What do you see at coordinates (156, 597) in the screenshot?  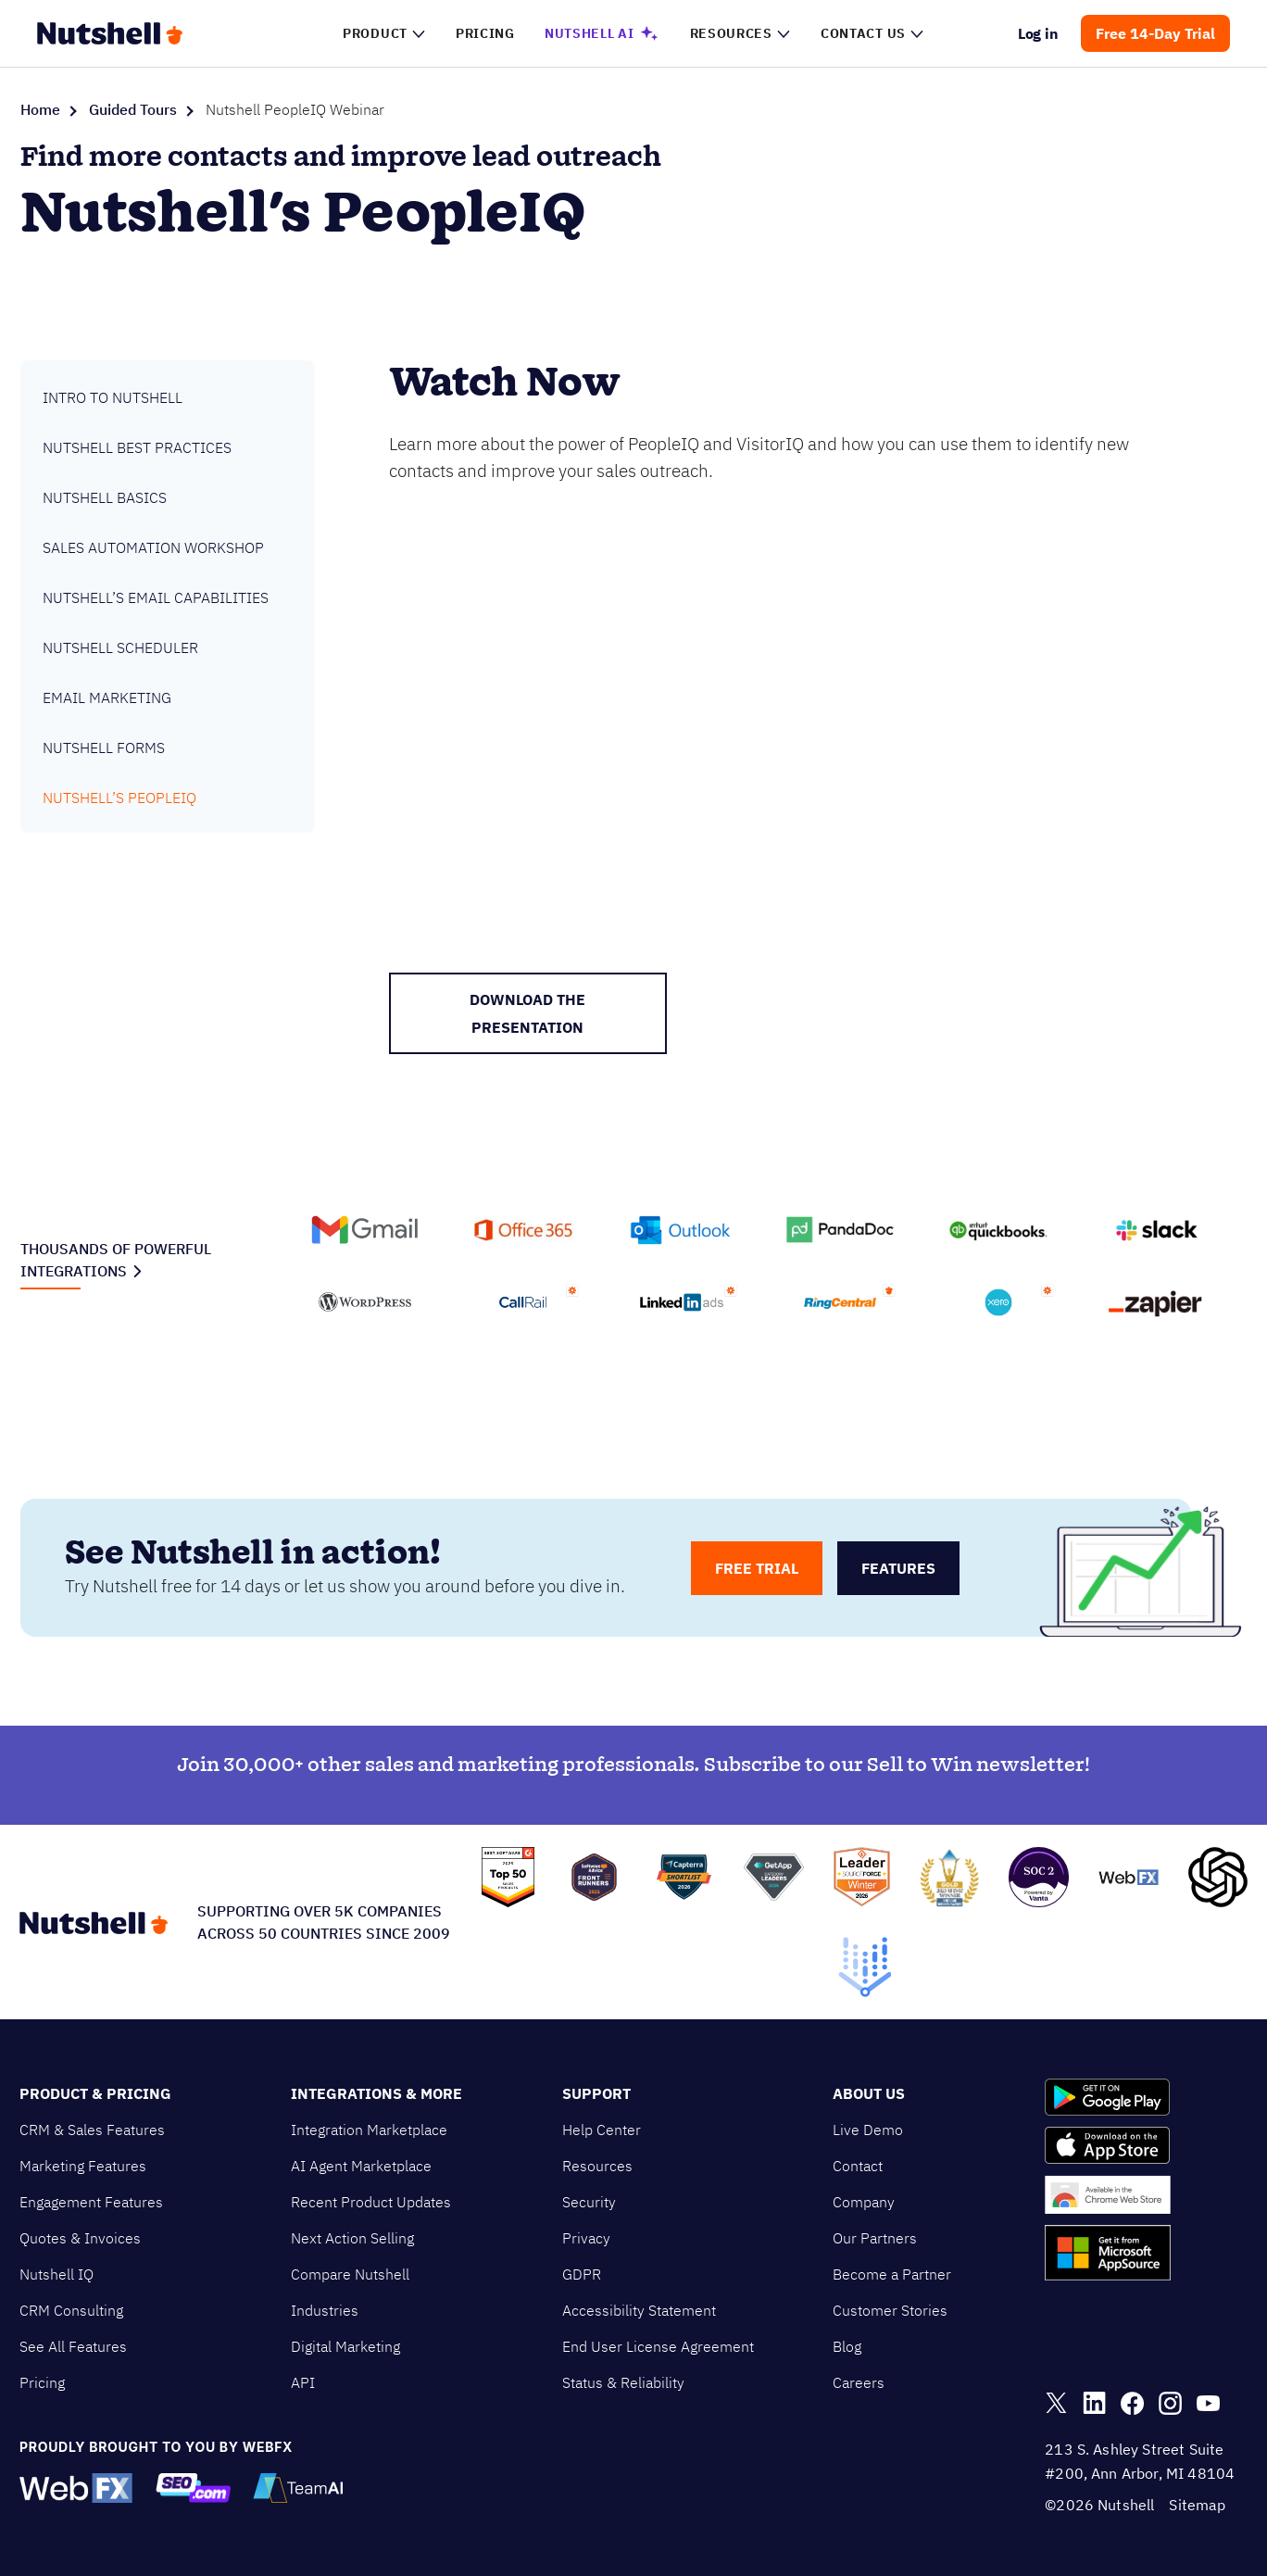 I see `Nutshell’s Email Capabilities` at bounding box center [156, 597].